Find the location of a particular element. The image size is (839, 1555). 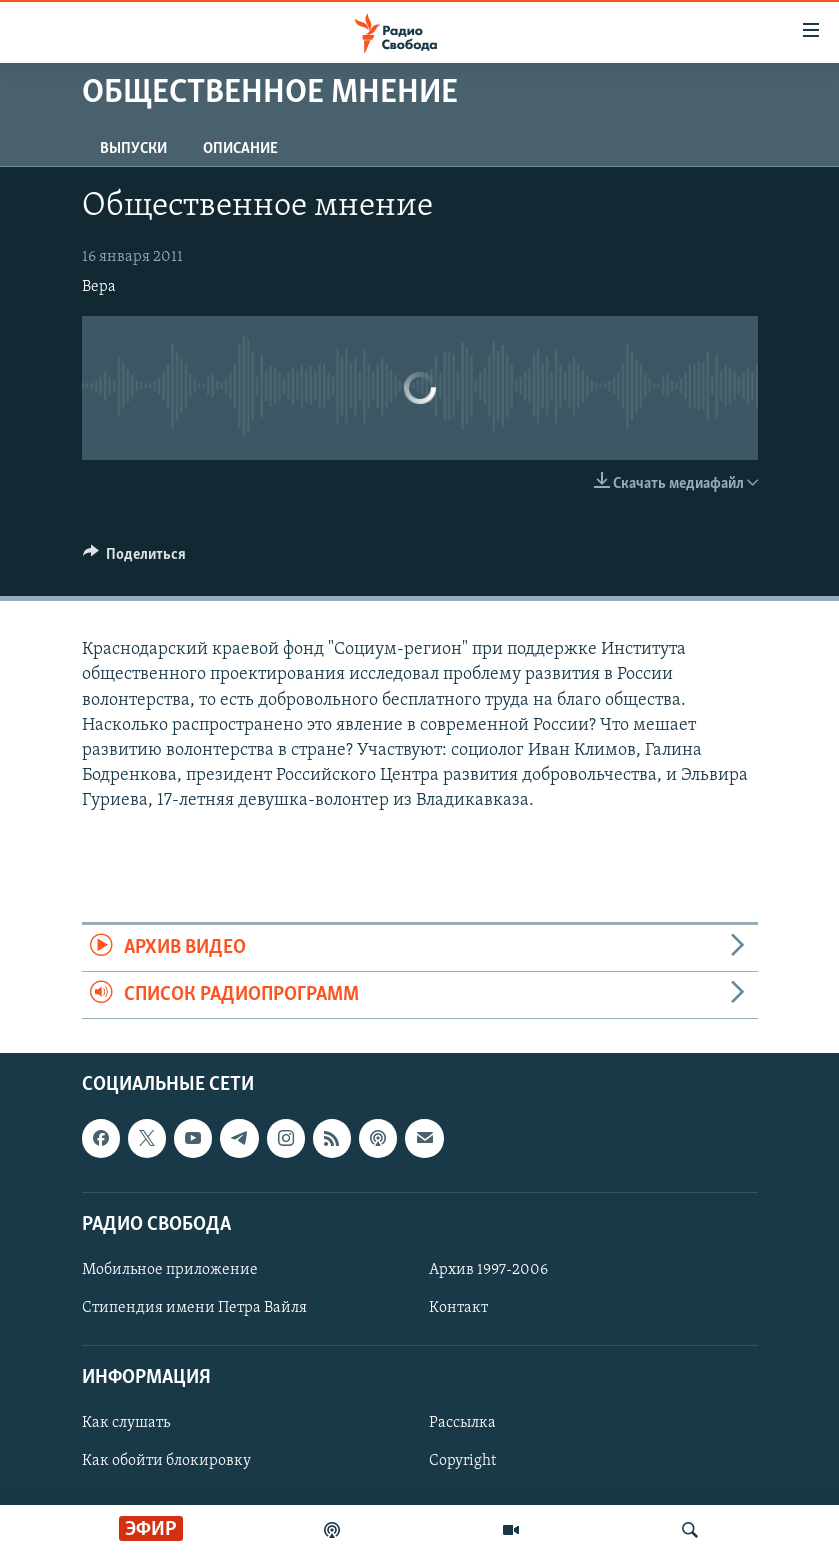

Мобильное приложение is located at coordinates (170, 1270).